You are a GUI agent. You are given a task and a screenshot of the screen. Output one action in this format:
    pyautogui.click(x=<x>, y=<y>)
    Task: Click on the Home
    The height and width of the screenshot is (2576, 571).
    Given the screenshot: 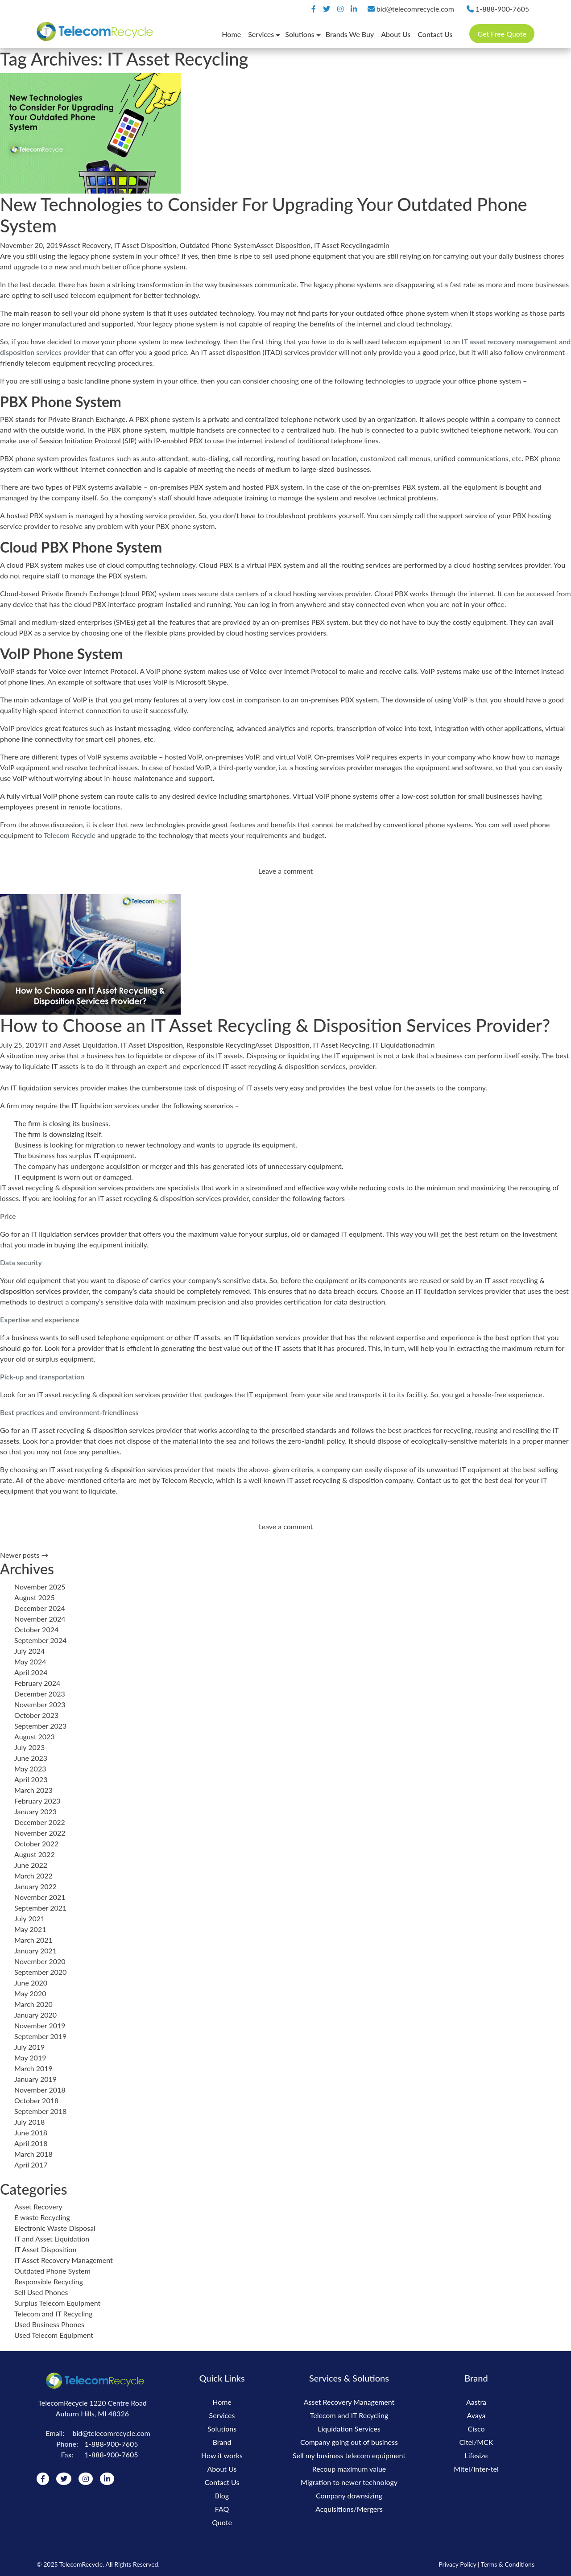 What is the action you would take?
    pyautogui.click(x=231, y=34)
    